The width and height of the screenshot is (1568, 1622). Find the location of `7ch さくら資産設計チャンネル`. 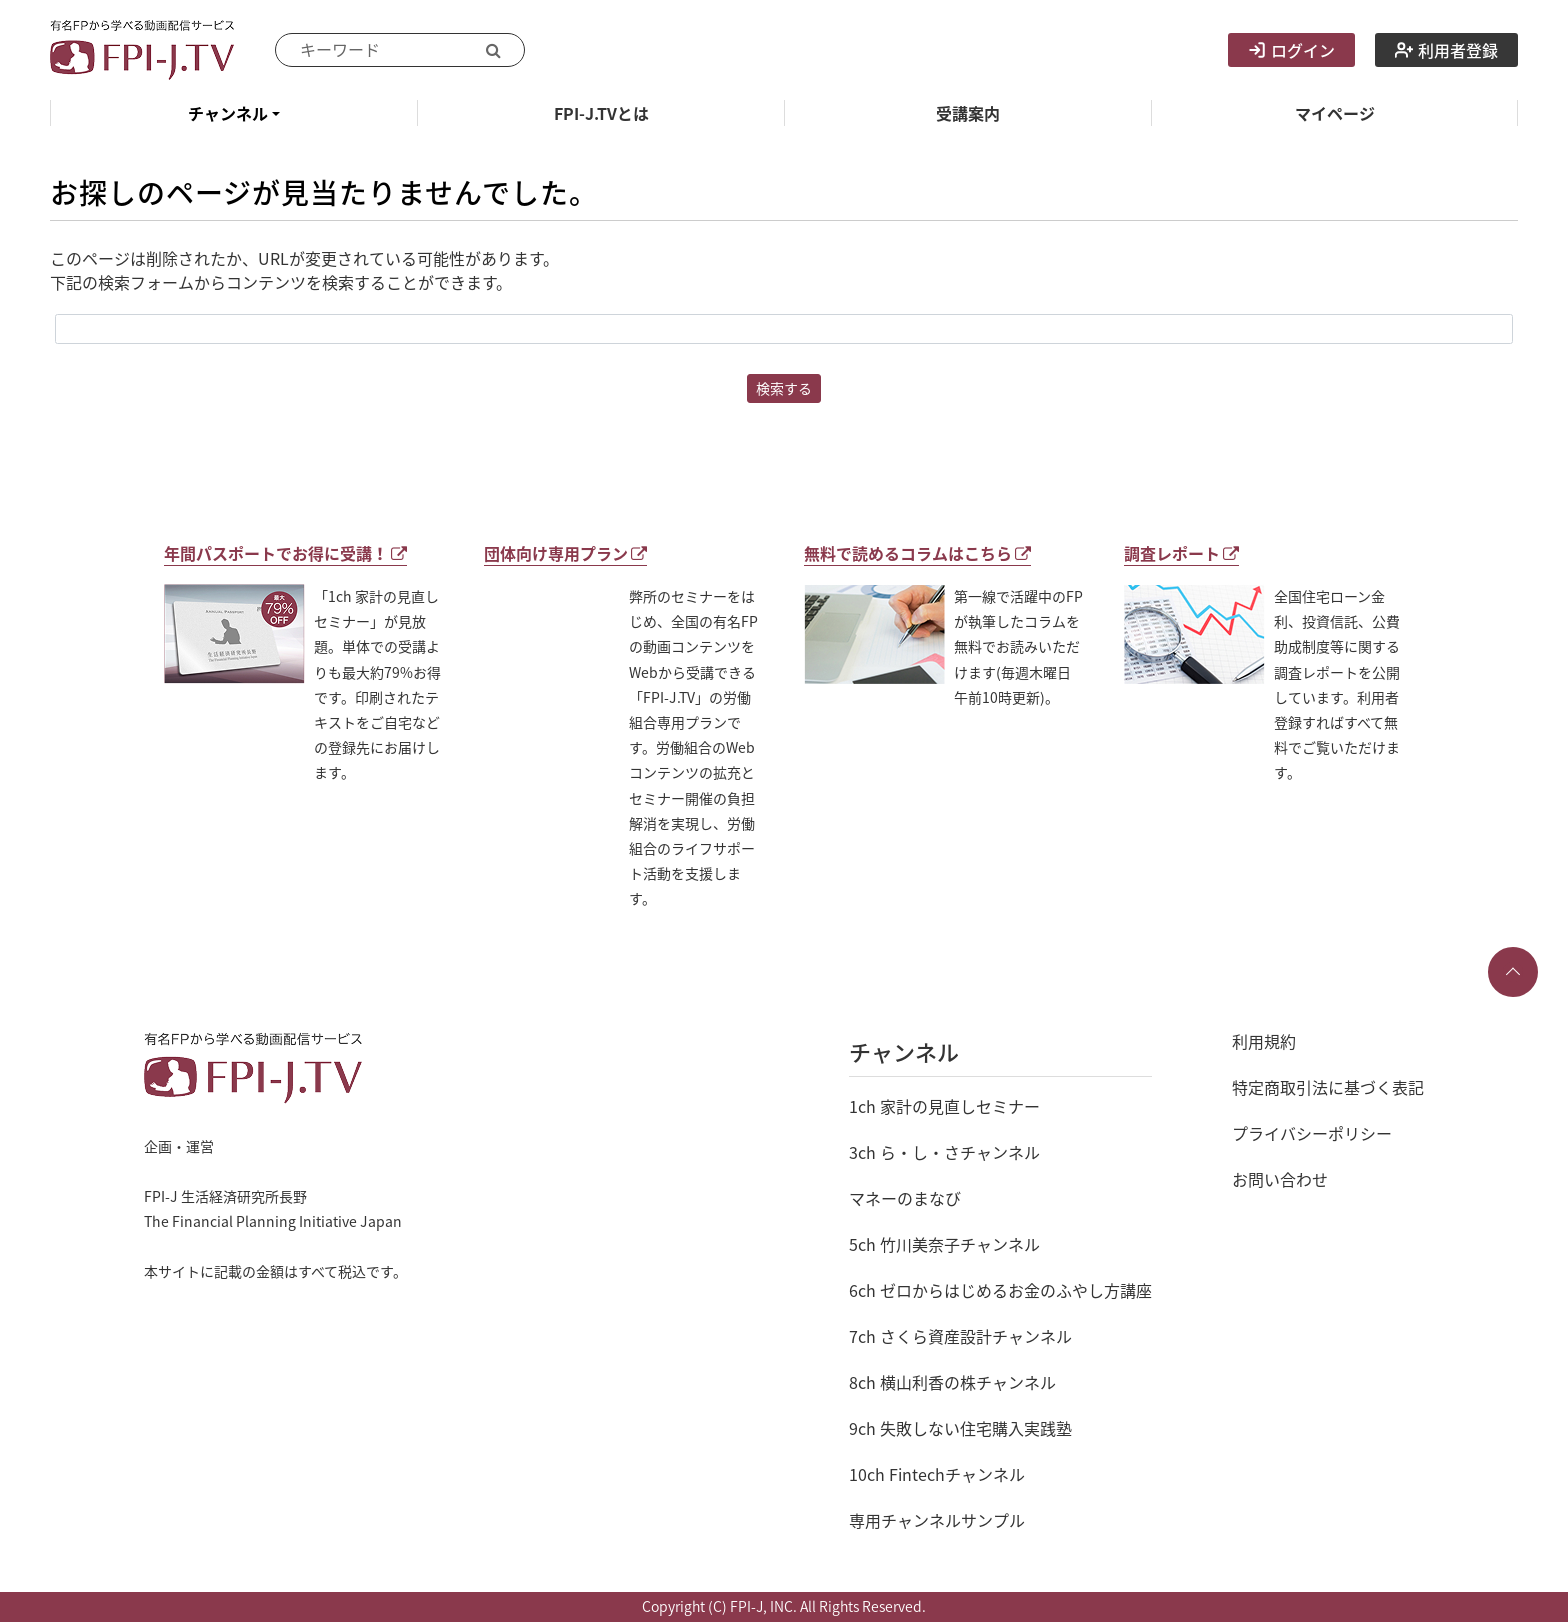

7ch さくら資産設計チャンネル is located at coordinates (960, 1336).